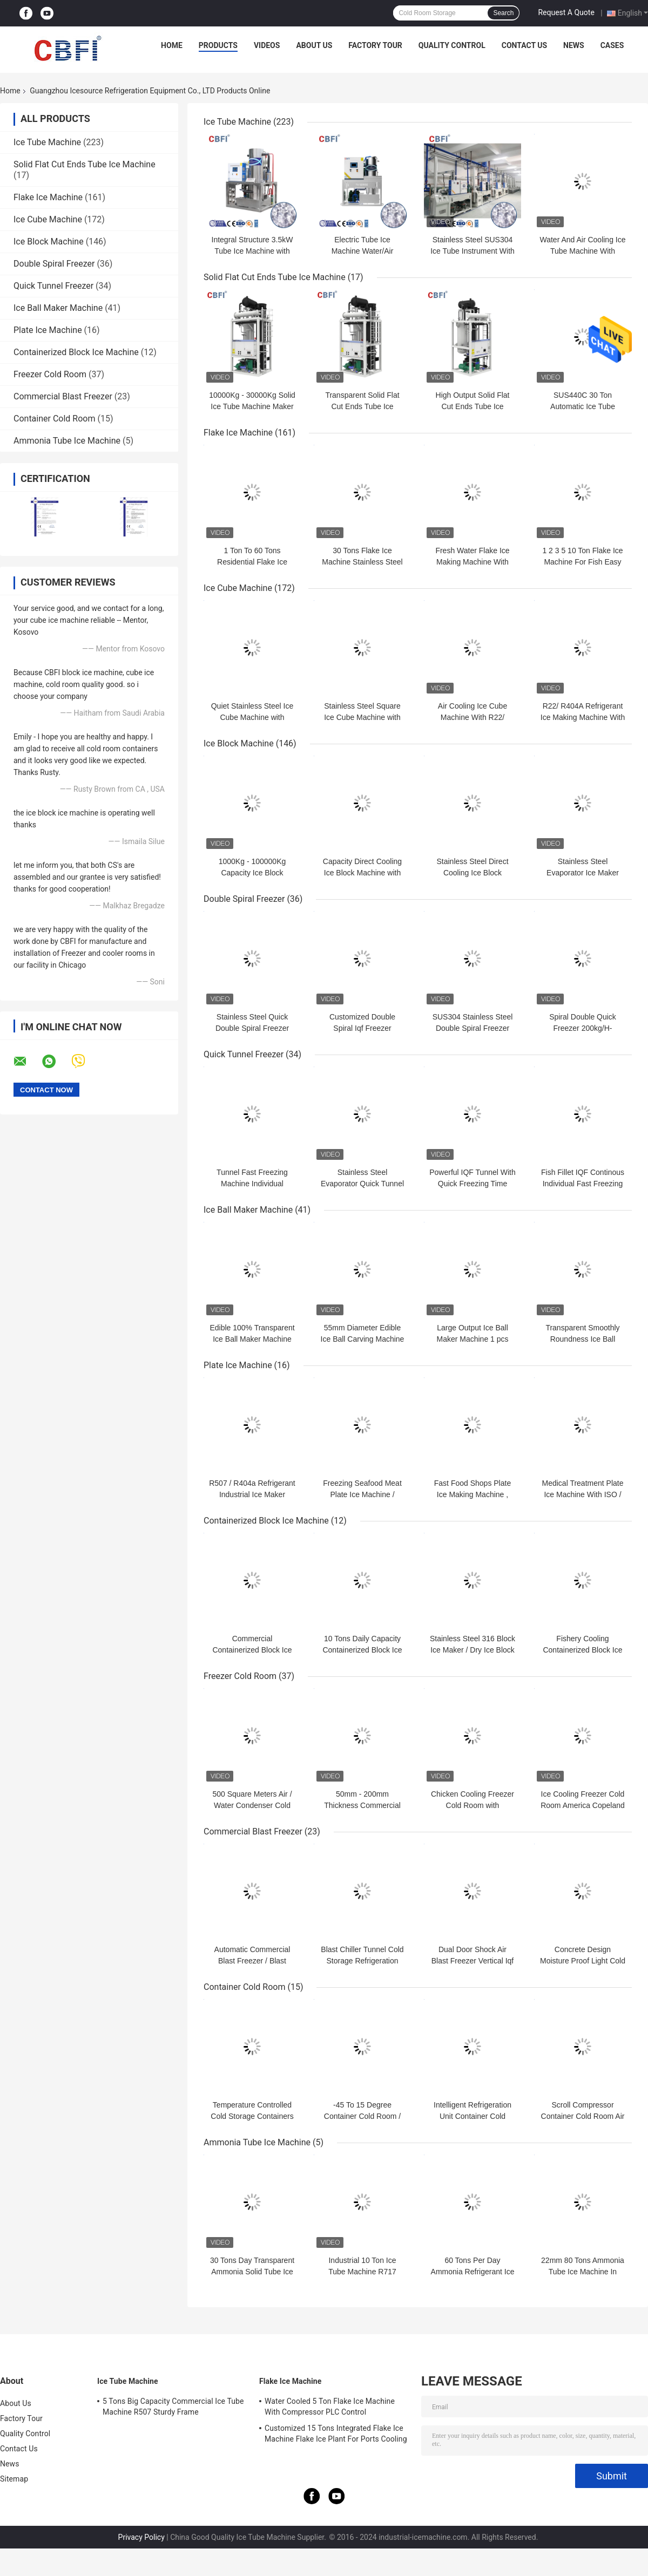 The width and height of the screenshot is (648, 2576). I want to click on Videos, so click(267, 45).